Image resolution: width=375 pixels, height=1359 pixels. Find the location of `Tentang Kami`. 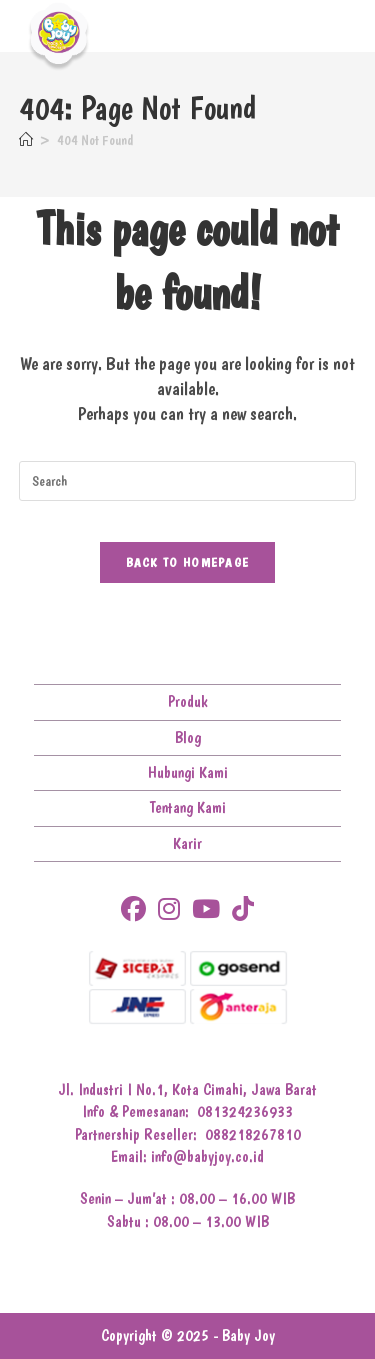

Tentang Kami is located at coordinates (188, 807).